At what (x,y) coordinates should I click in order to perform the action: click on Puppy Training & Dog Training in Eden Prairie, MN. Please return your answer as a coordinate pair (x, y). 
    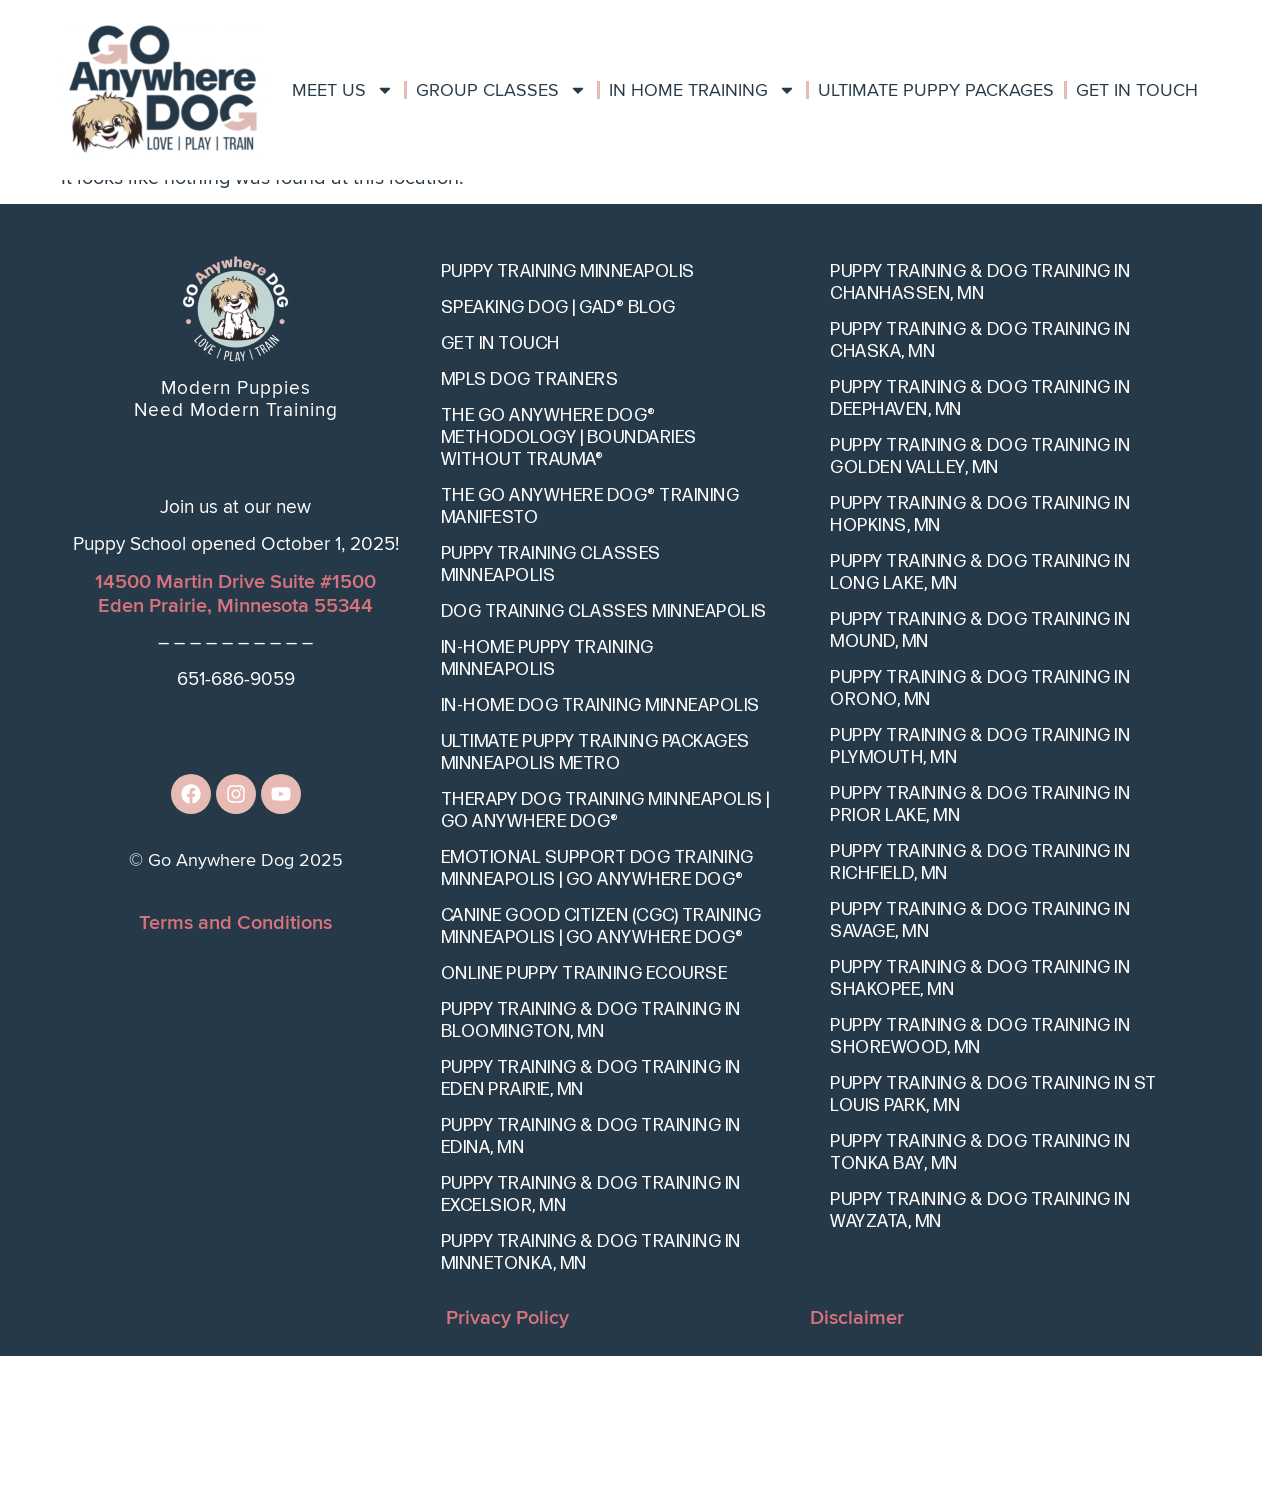
    Looking at the image, I should click on (591, 1208).